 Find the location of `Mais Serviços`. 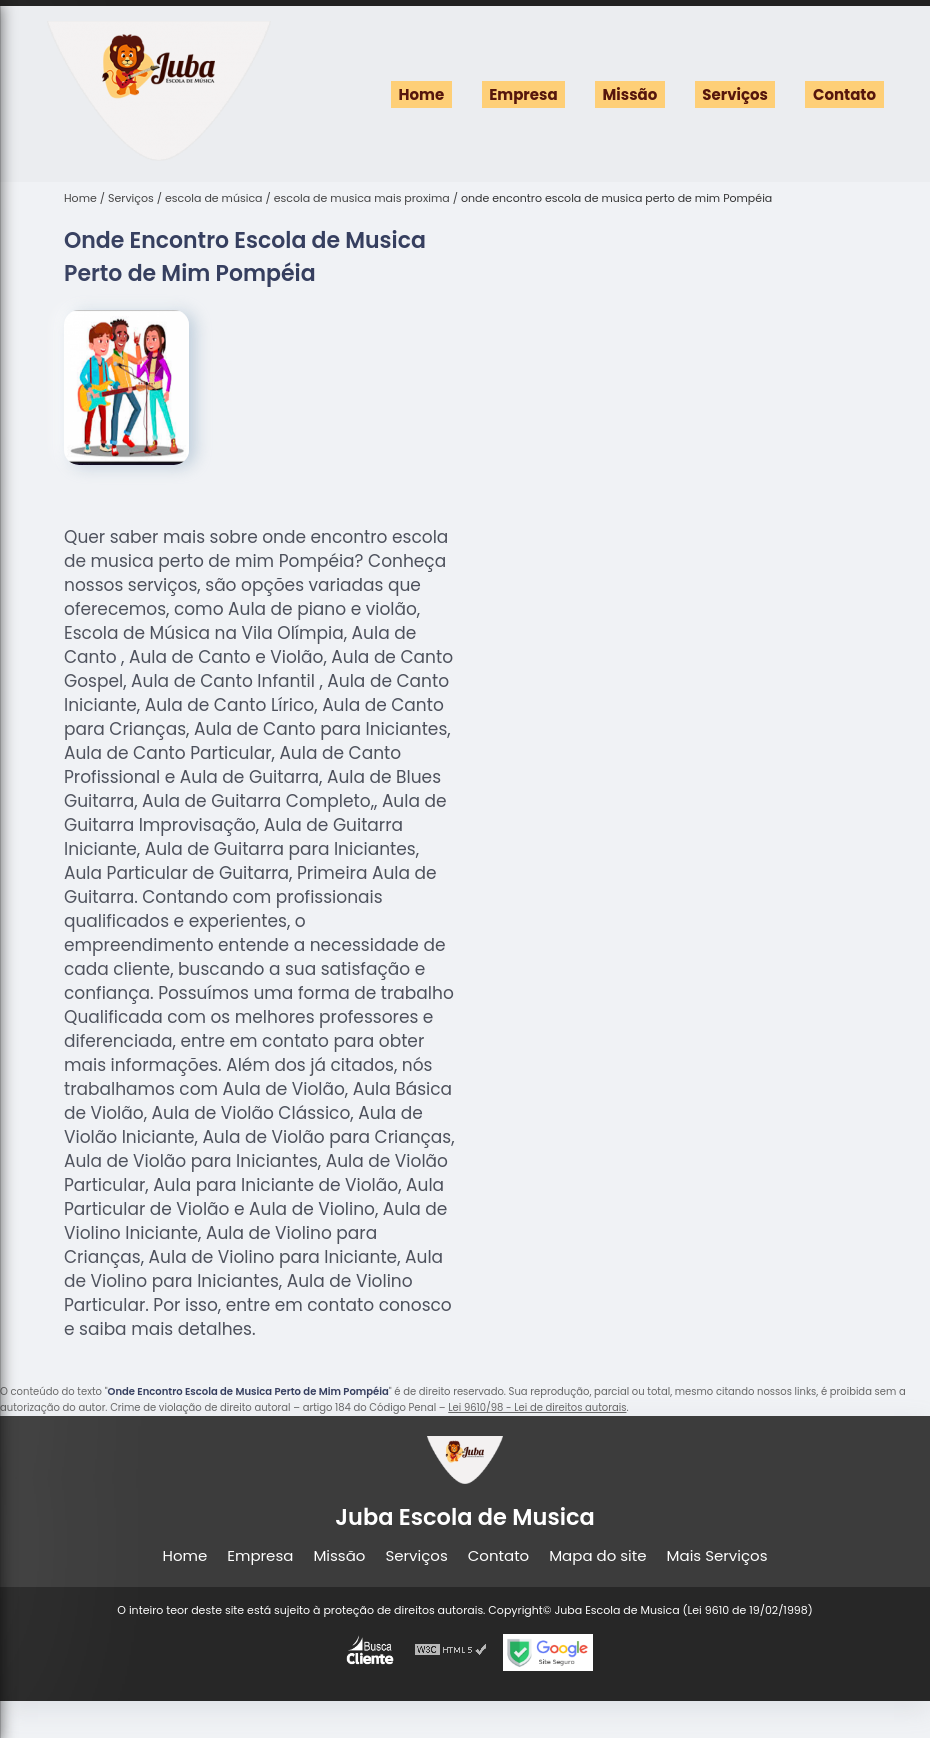

Mais Serviços is located at coordinates (717, 1555).